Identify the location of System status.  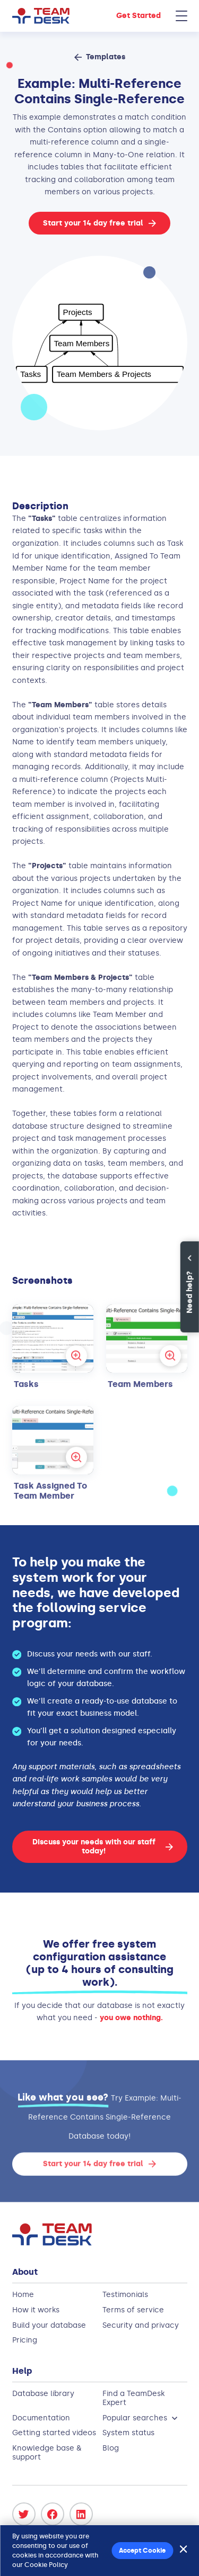
(128, 2432).